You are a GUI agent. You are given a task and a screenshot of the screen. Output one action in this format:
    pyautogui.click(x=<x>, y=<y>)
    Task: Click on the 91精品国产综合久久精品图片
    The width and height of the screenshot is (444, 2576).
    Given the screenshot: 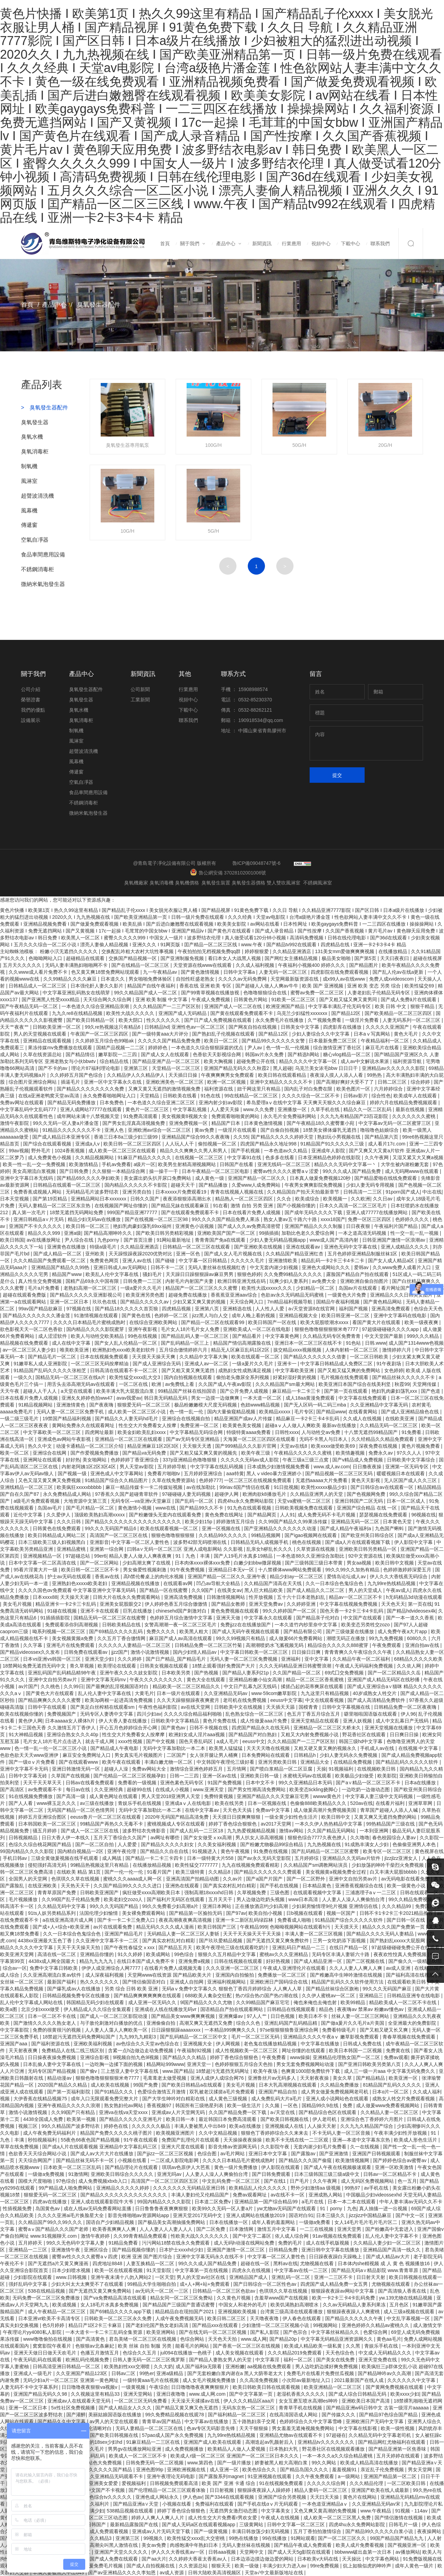 What is the action you would take?
    pyautogui.click(x=117, y=1480)
    